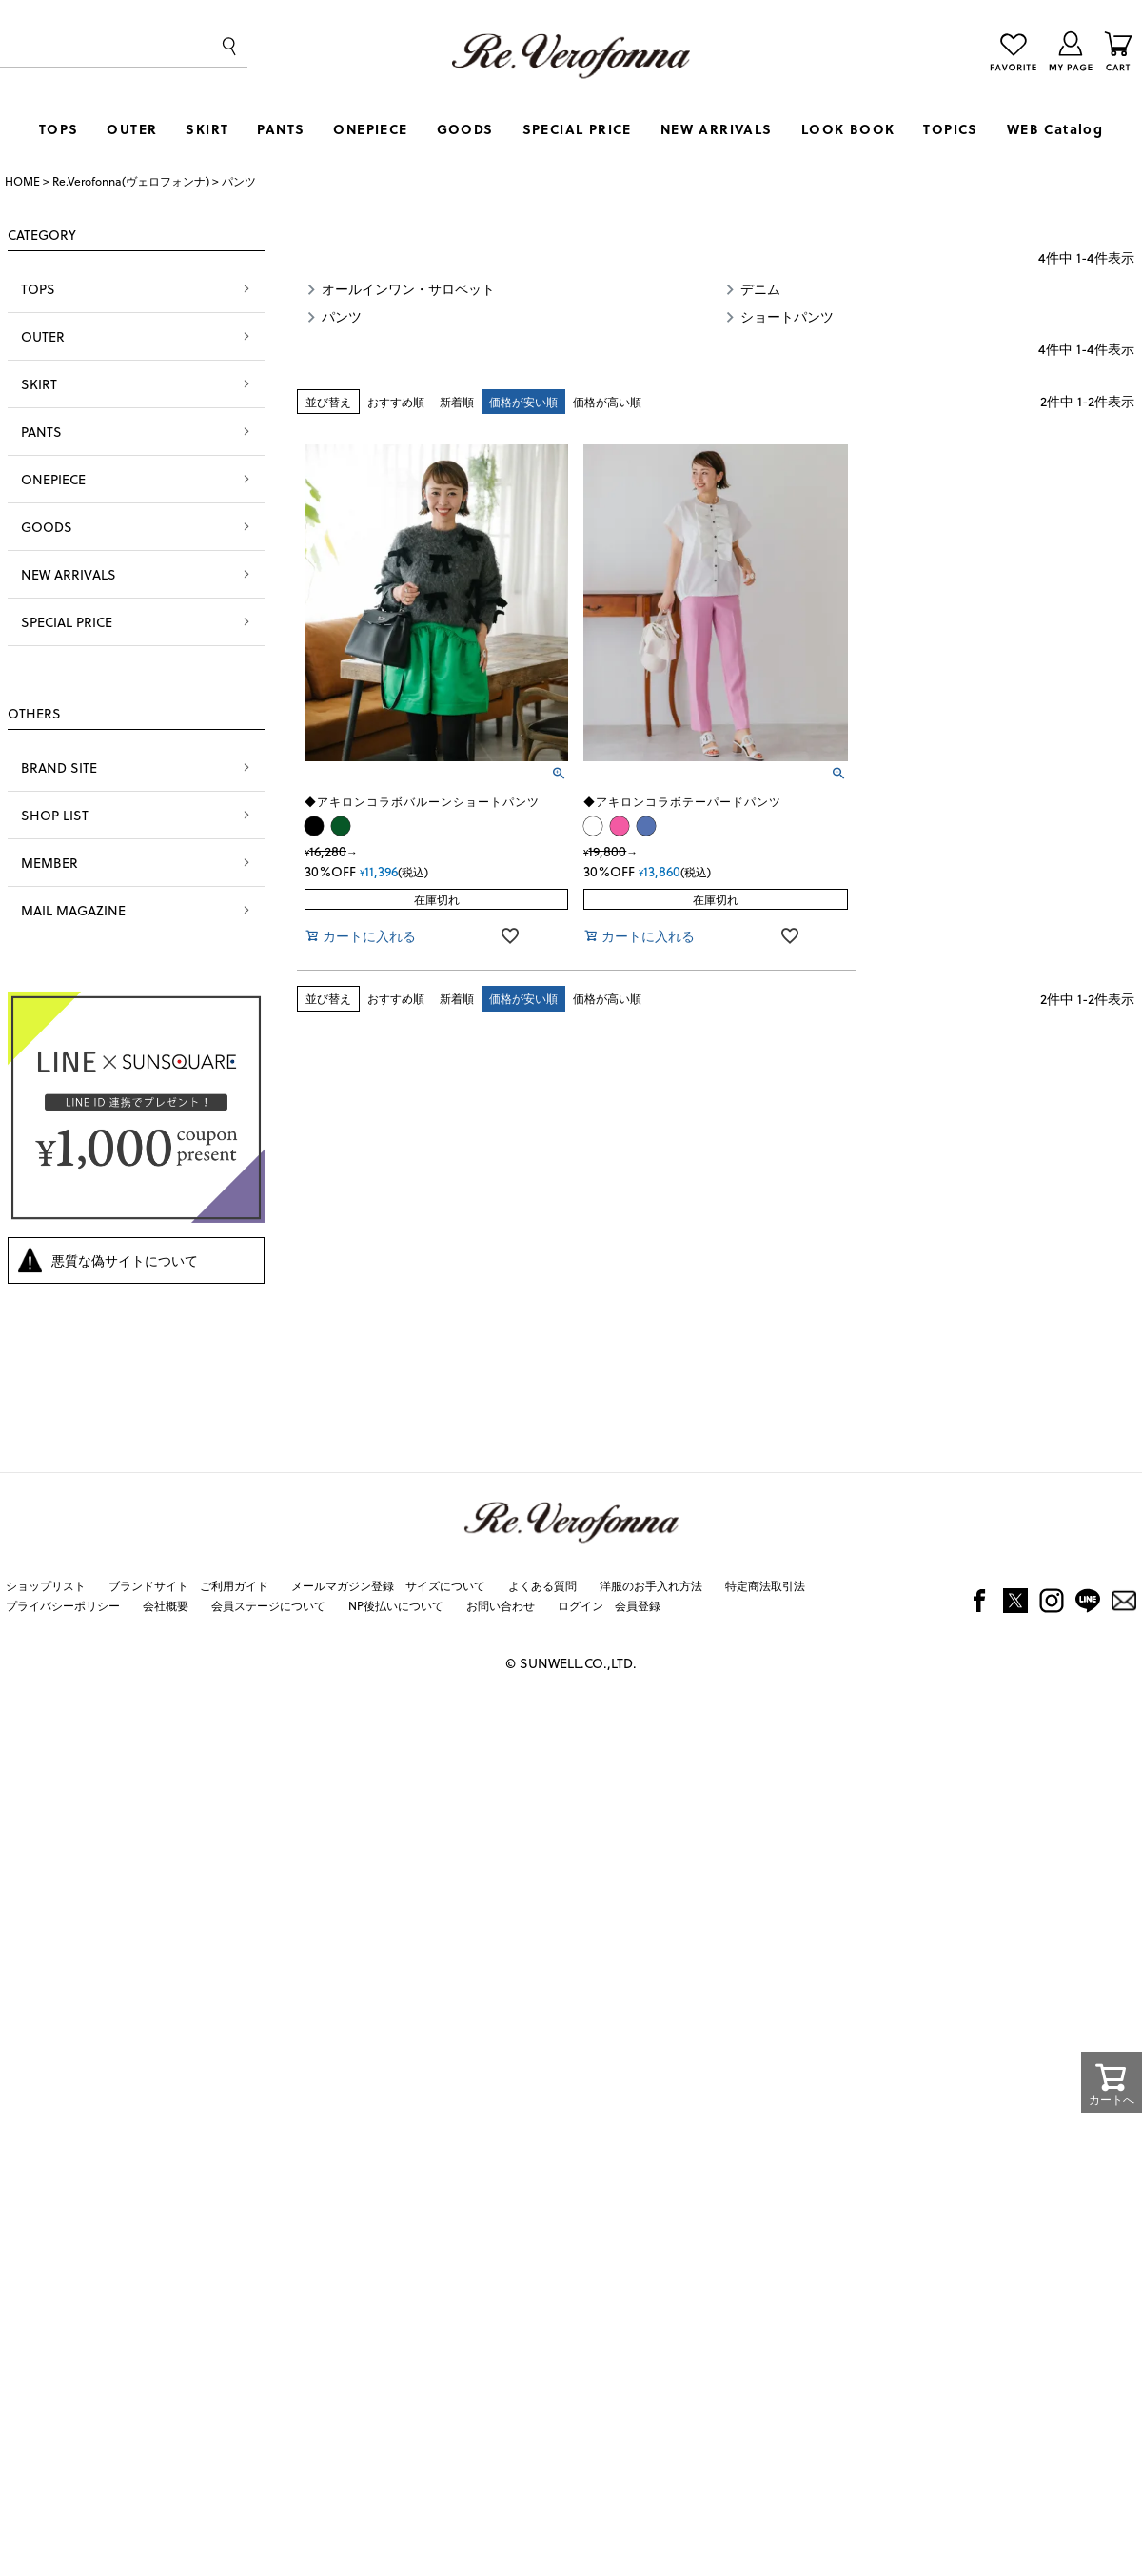  Describe the element at coordinates (370, 129) in the screenshot. I see `ONEPIECE` at that location.